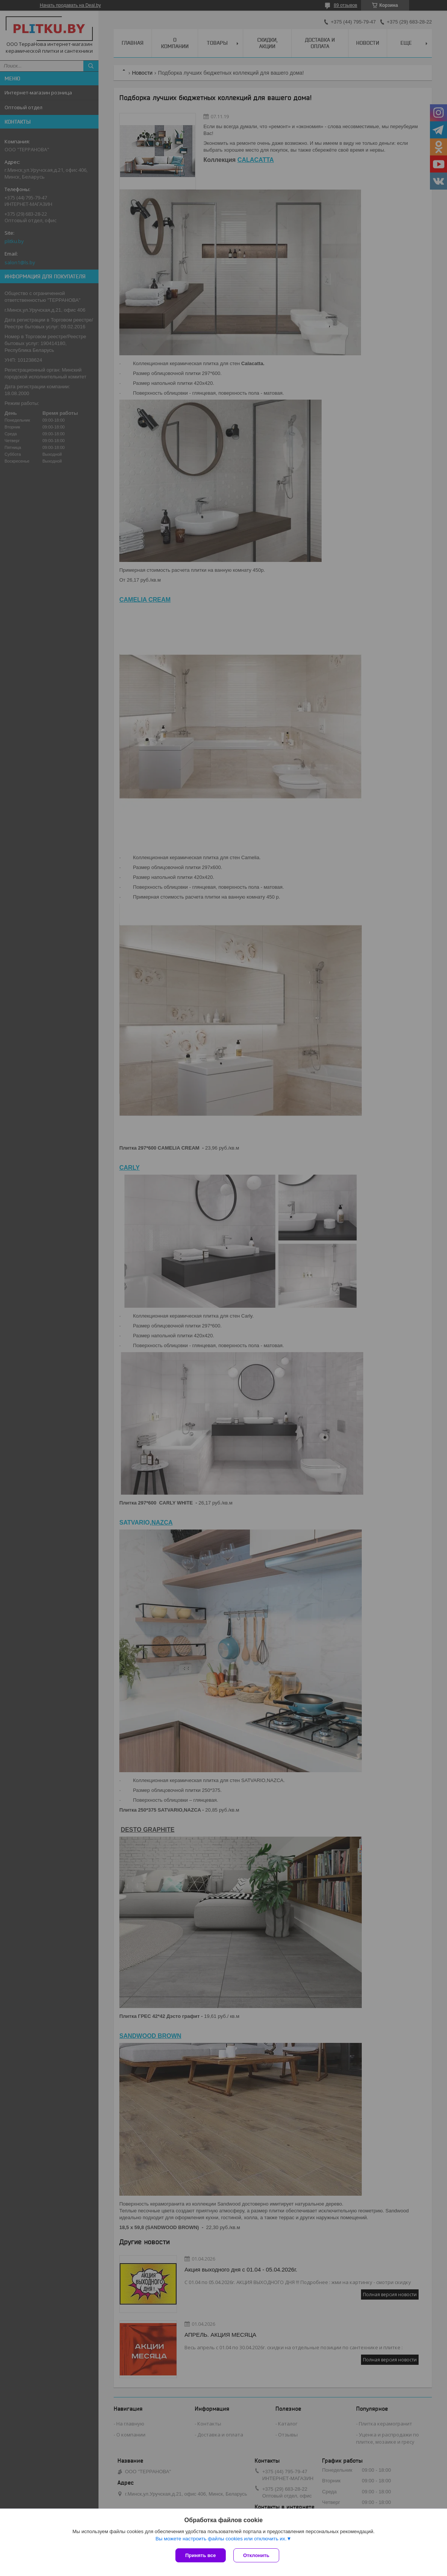  I want to click on Отклонить, so click(256, 2555).